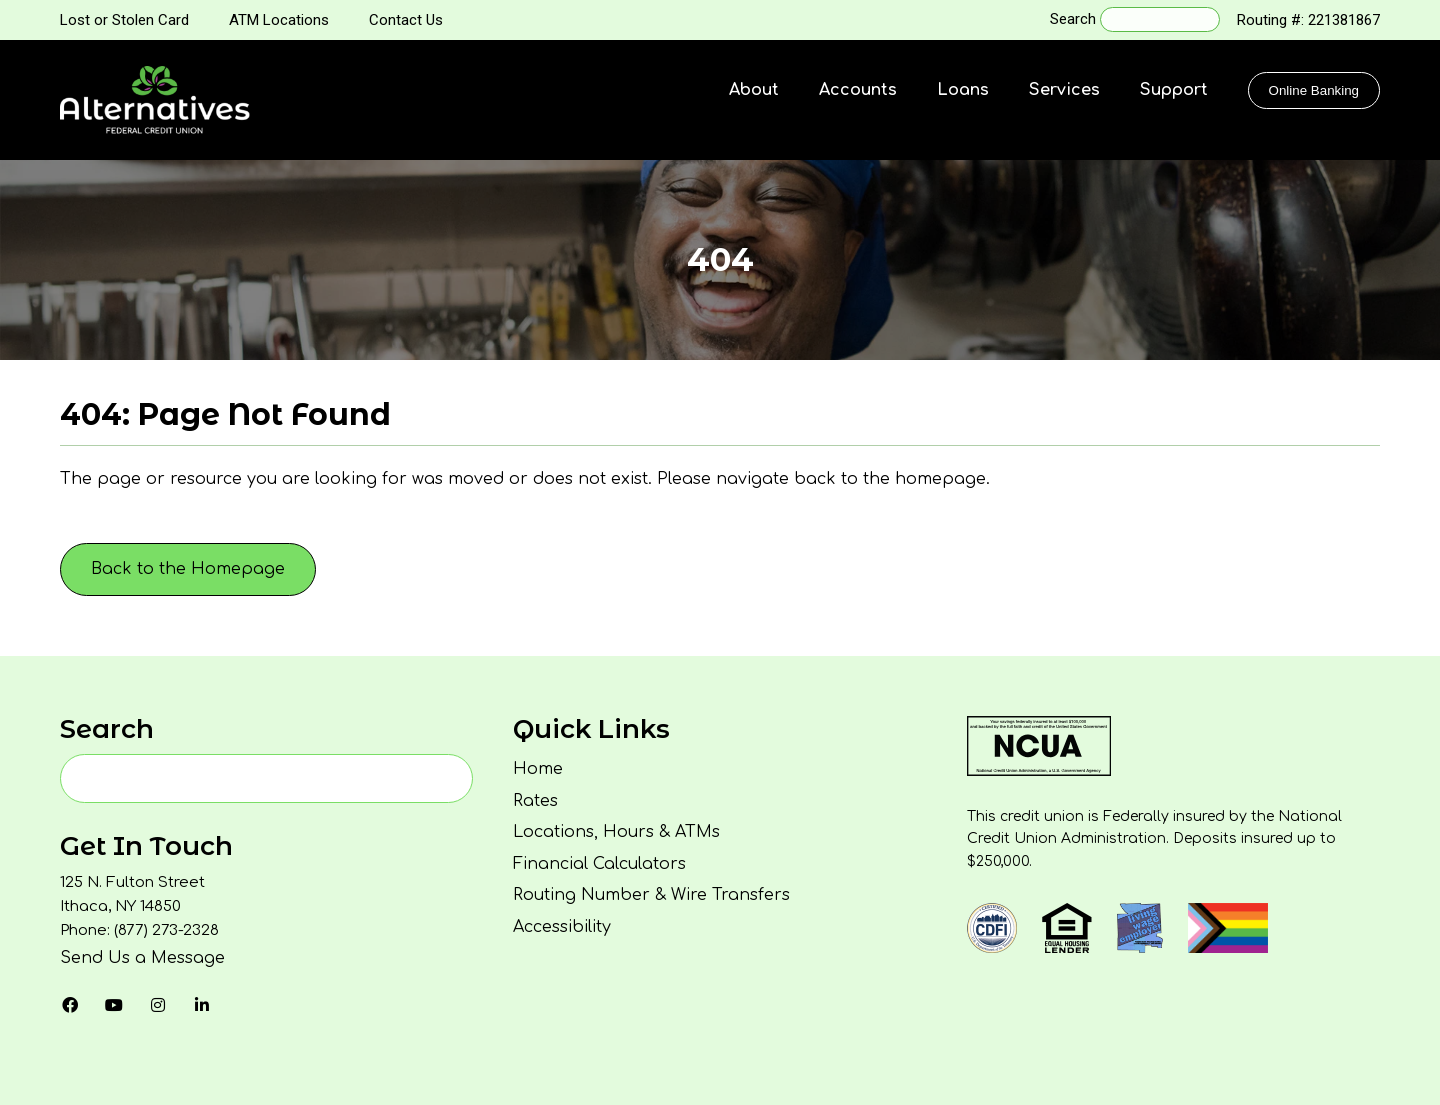 This screenshot has height=1105, width=1440. I want to click on Accounts, so click(858, 90).